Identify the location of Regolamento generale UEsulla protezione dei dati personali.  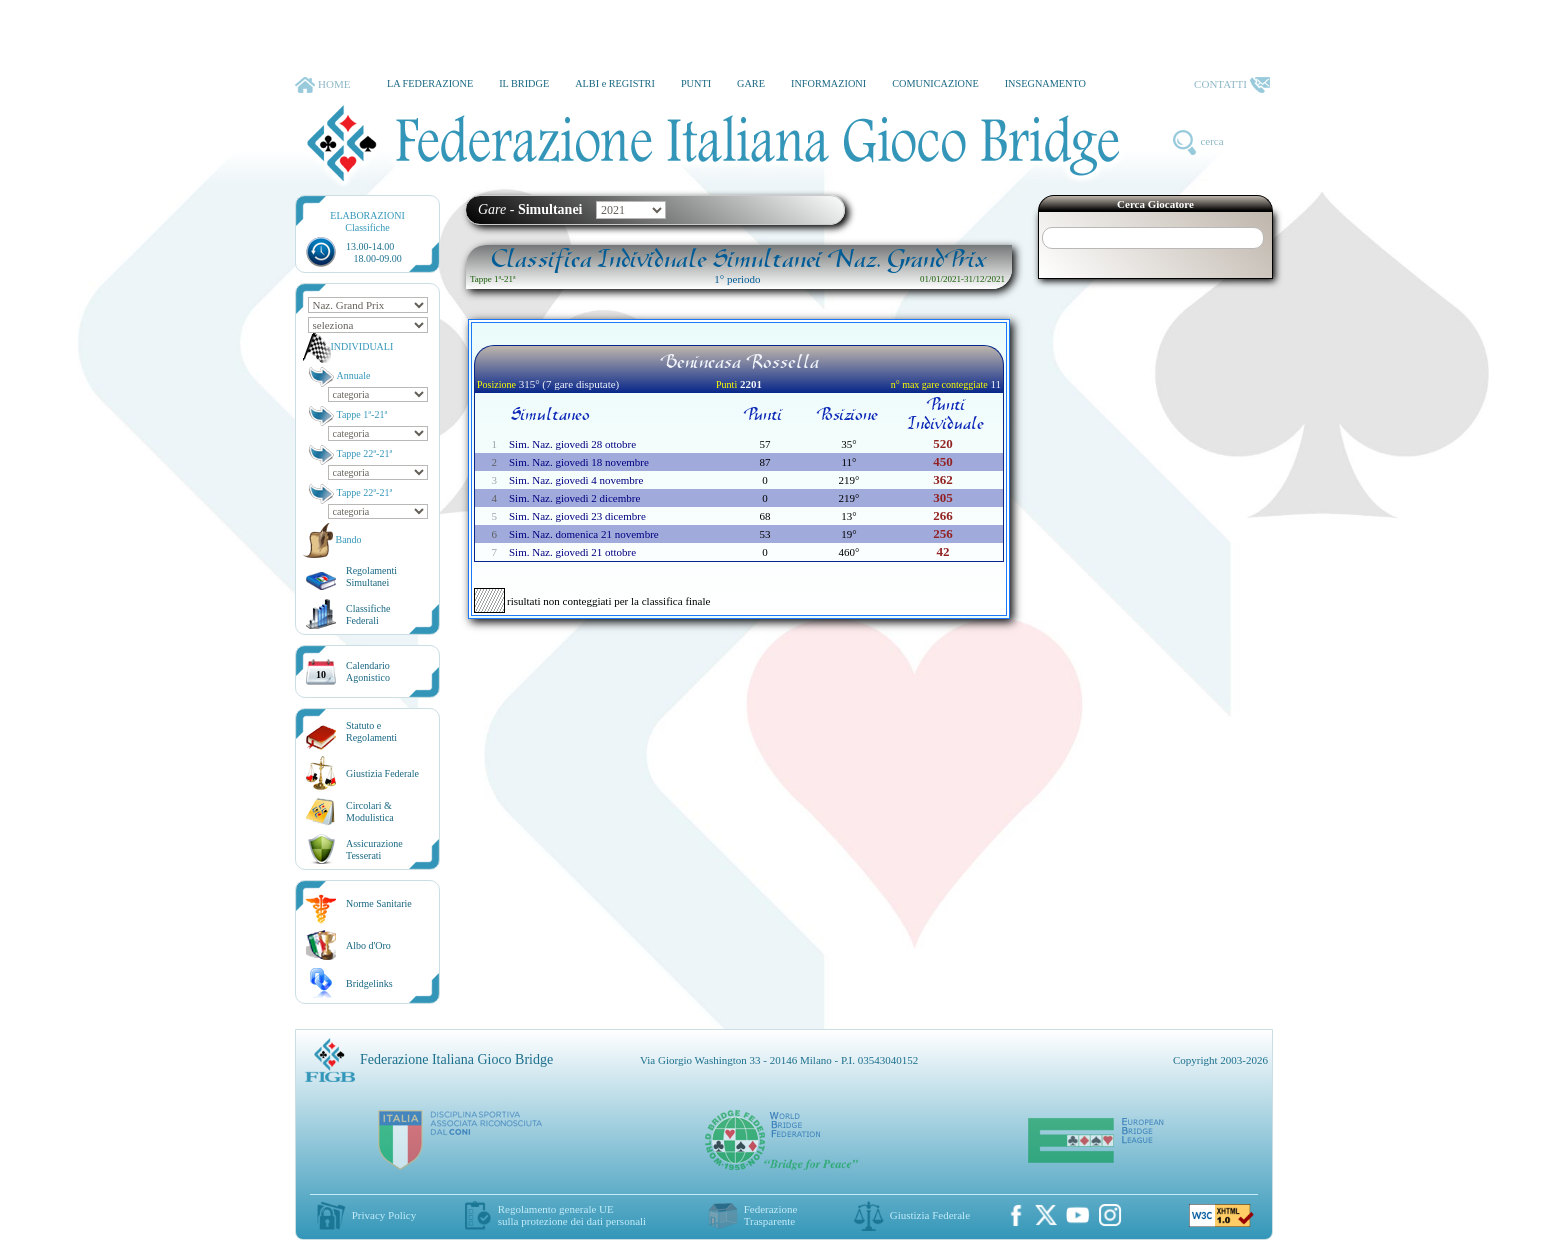
(572, 1215).